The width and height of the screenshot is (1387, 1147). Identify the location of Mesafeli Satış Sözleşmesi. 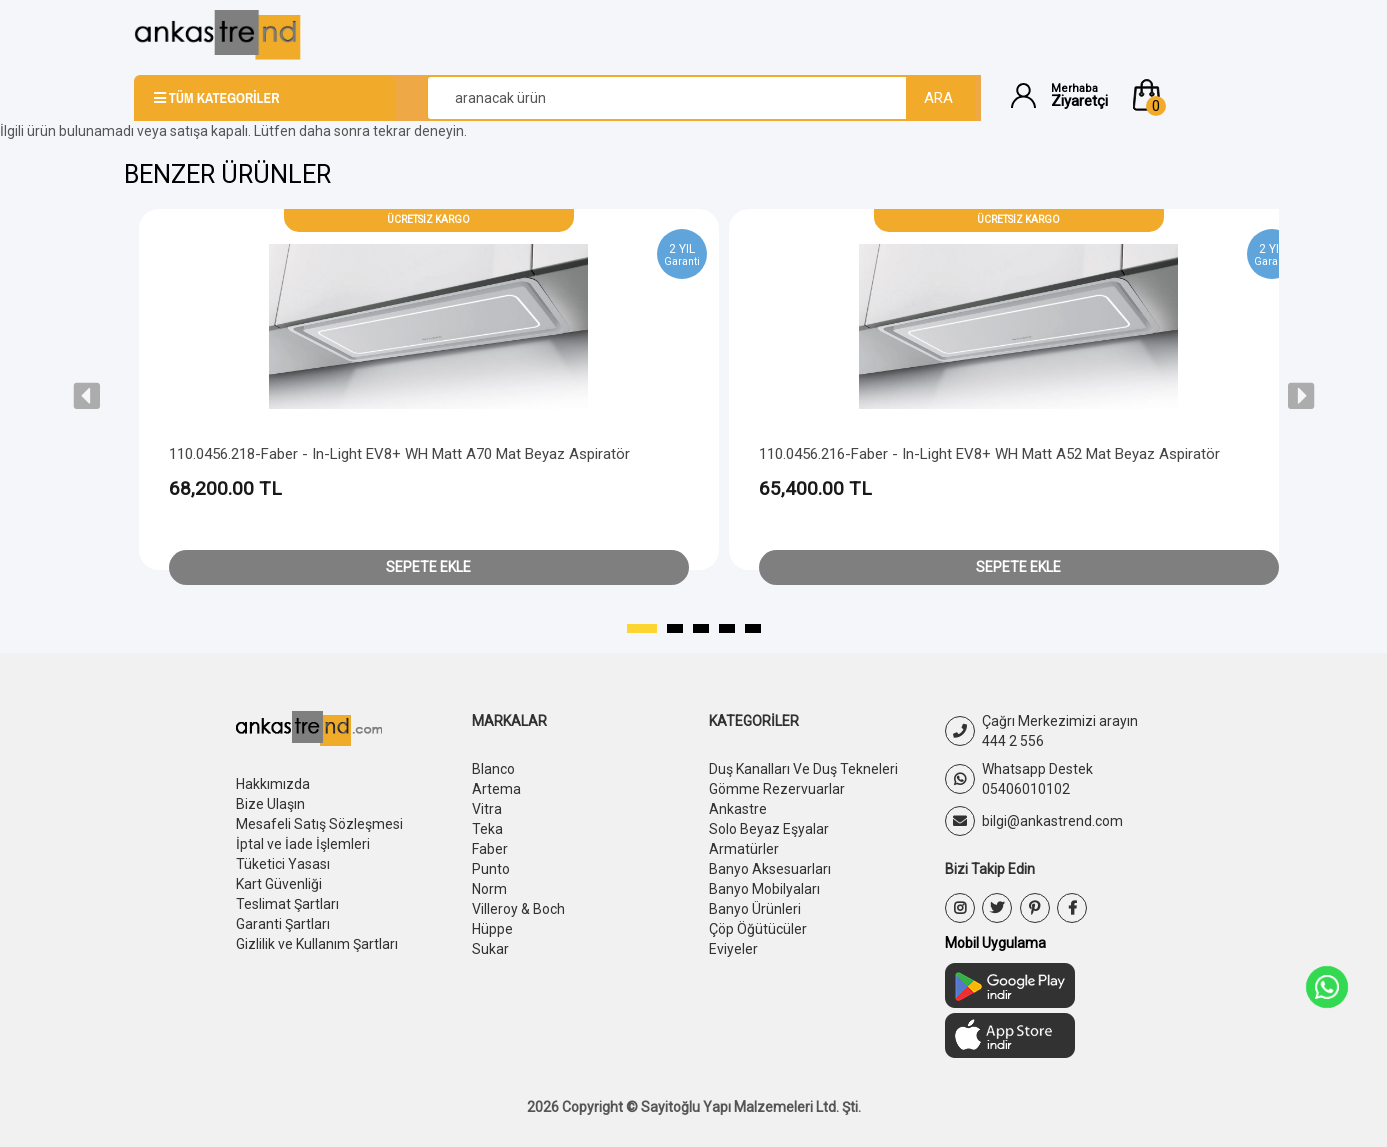
(319, 824).